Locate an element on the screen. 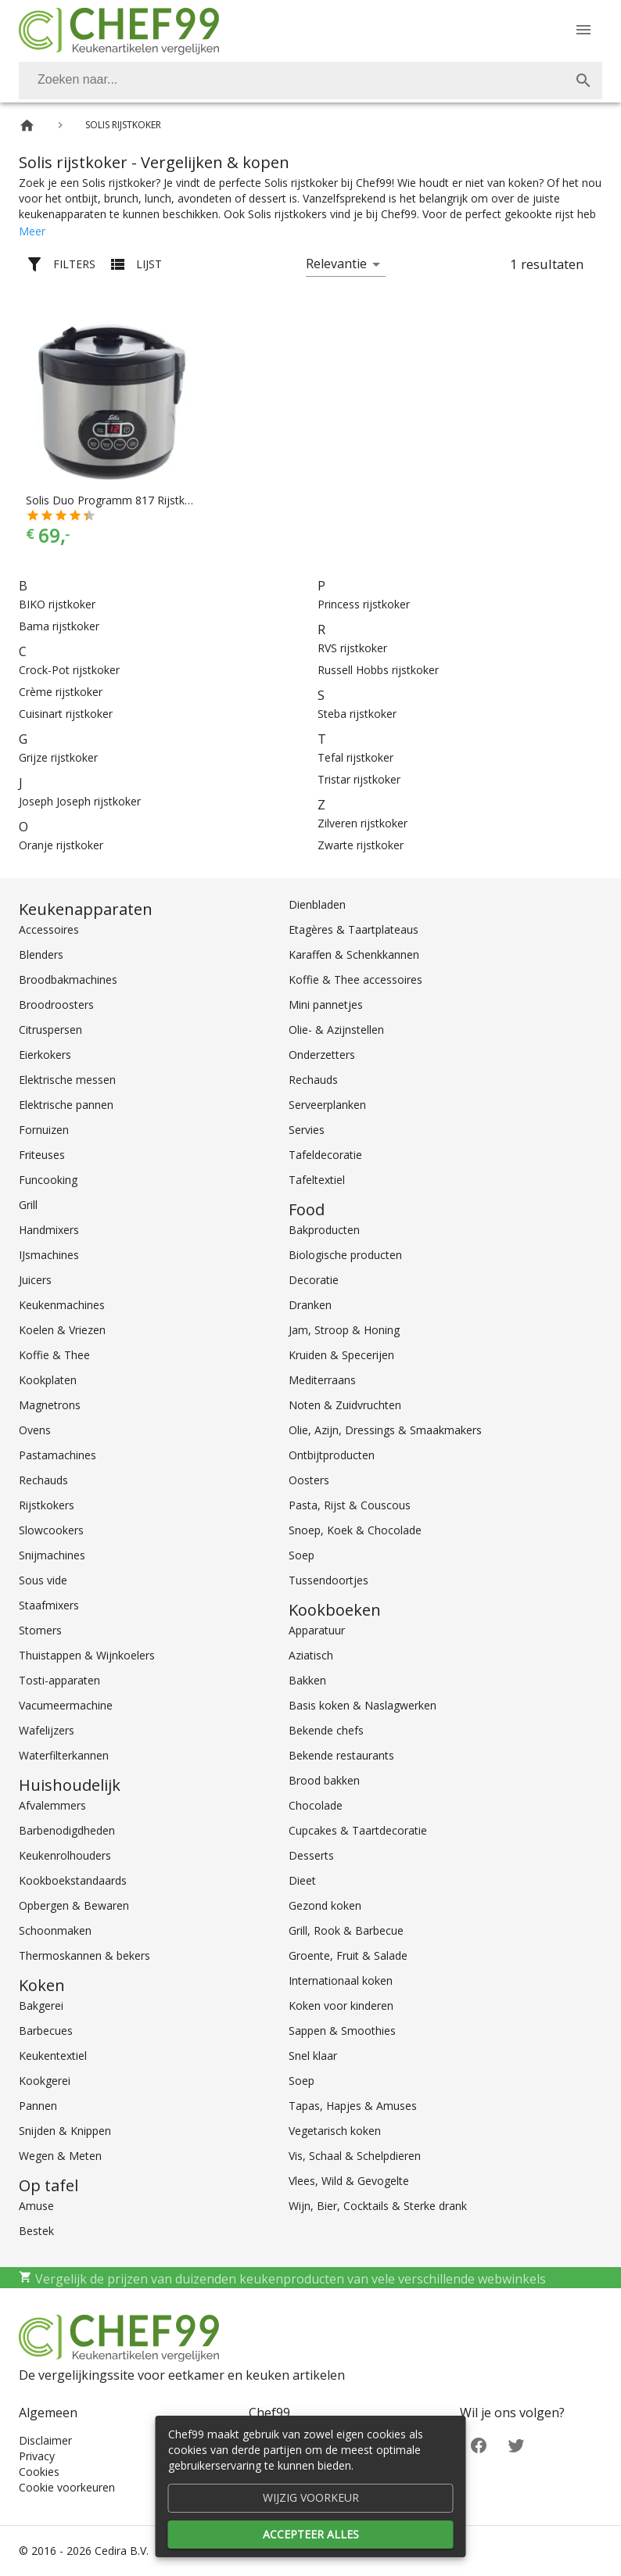 The image size is (621, 2576). Jam, Stroop & Honing is located at coordinates (344, 1329).